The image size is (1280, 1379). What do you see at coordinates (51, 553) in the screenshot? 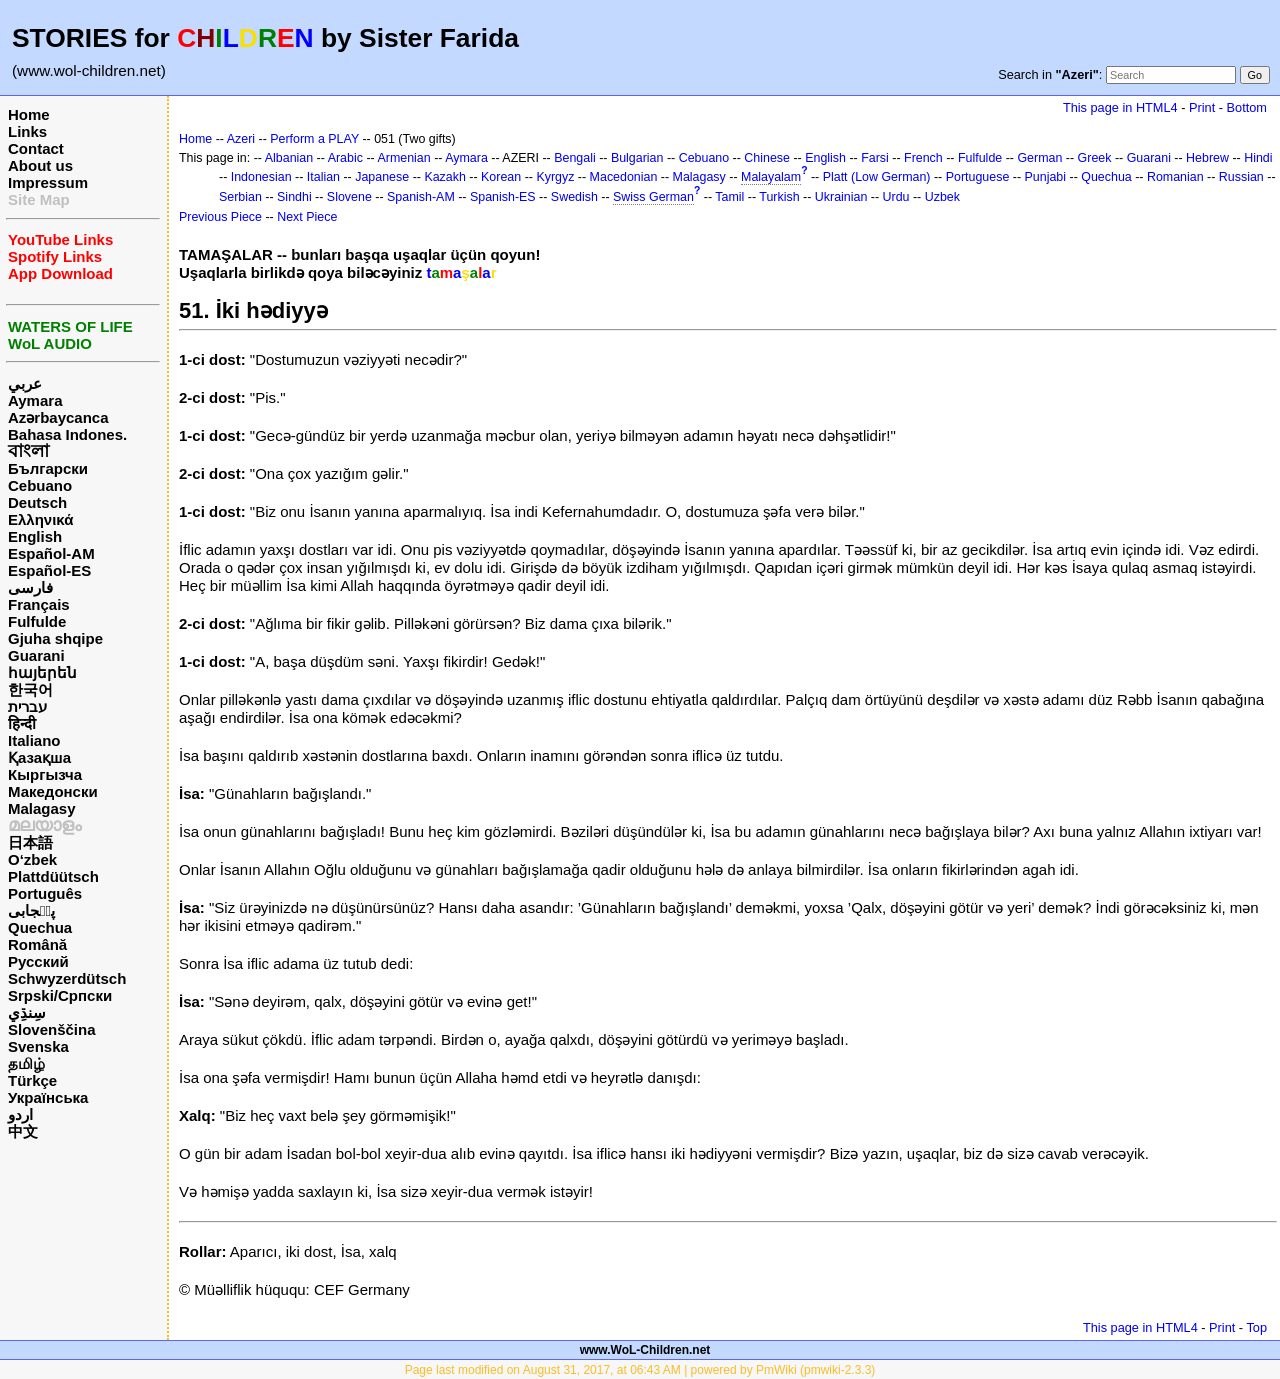
I see `Español-AM` at bounding box center [51, 553].